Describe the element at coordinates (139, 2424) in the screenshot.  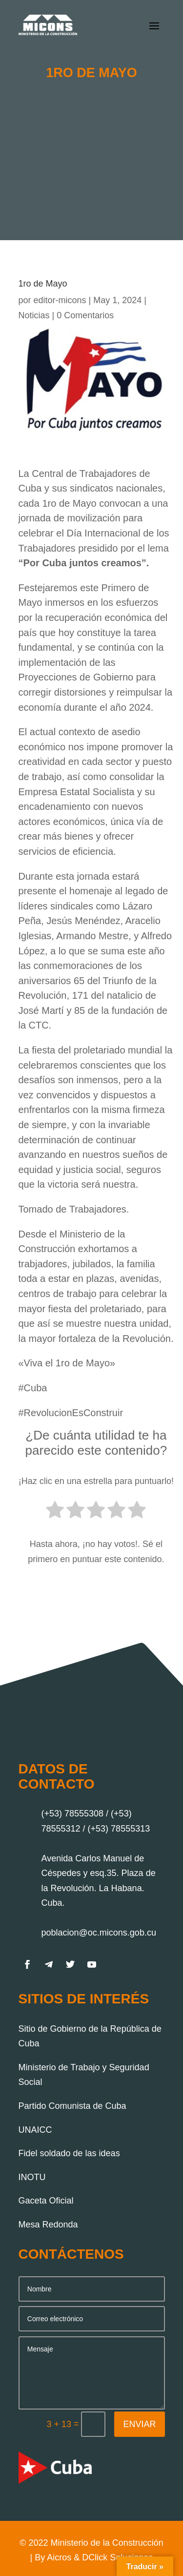
I see `Enviar` at that location.